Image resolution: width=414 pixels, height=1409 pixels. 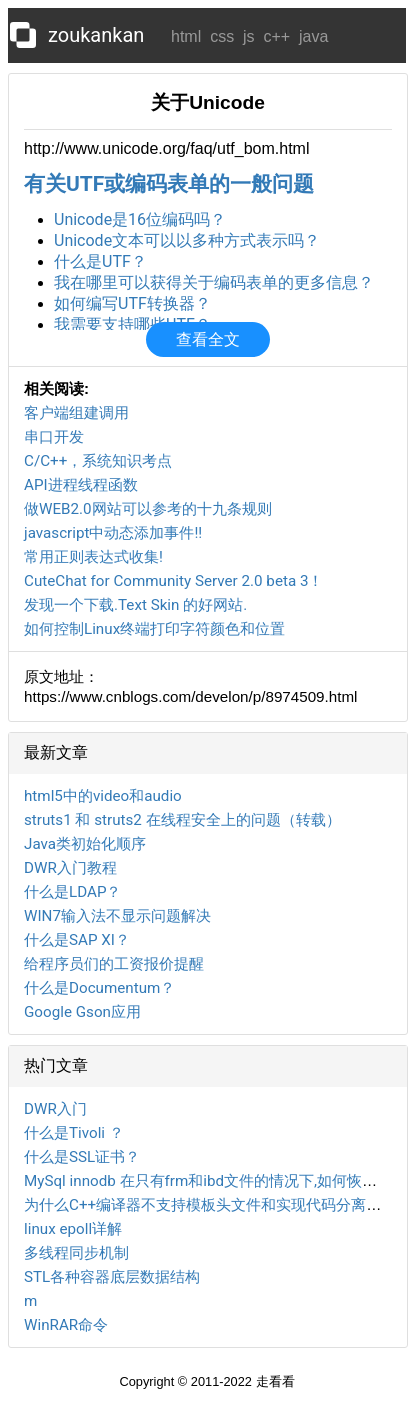 I want to click on C/C++，系统知识考点, so click(x=98, y=461).